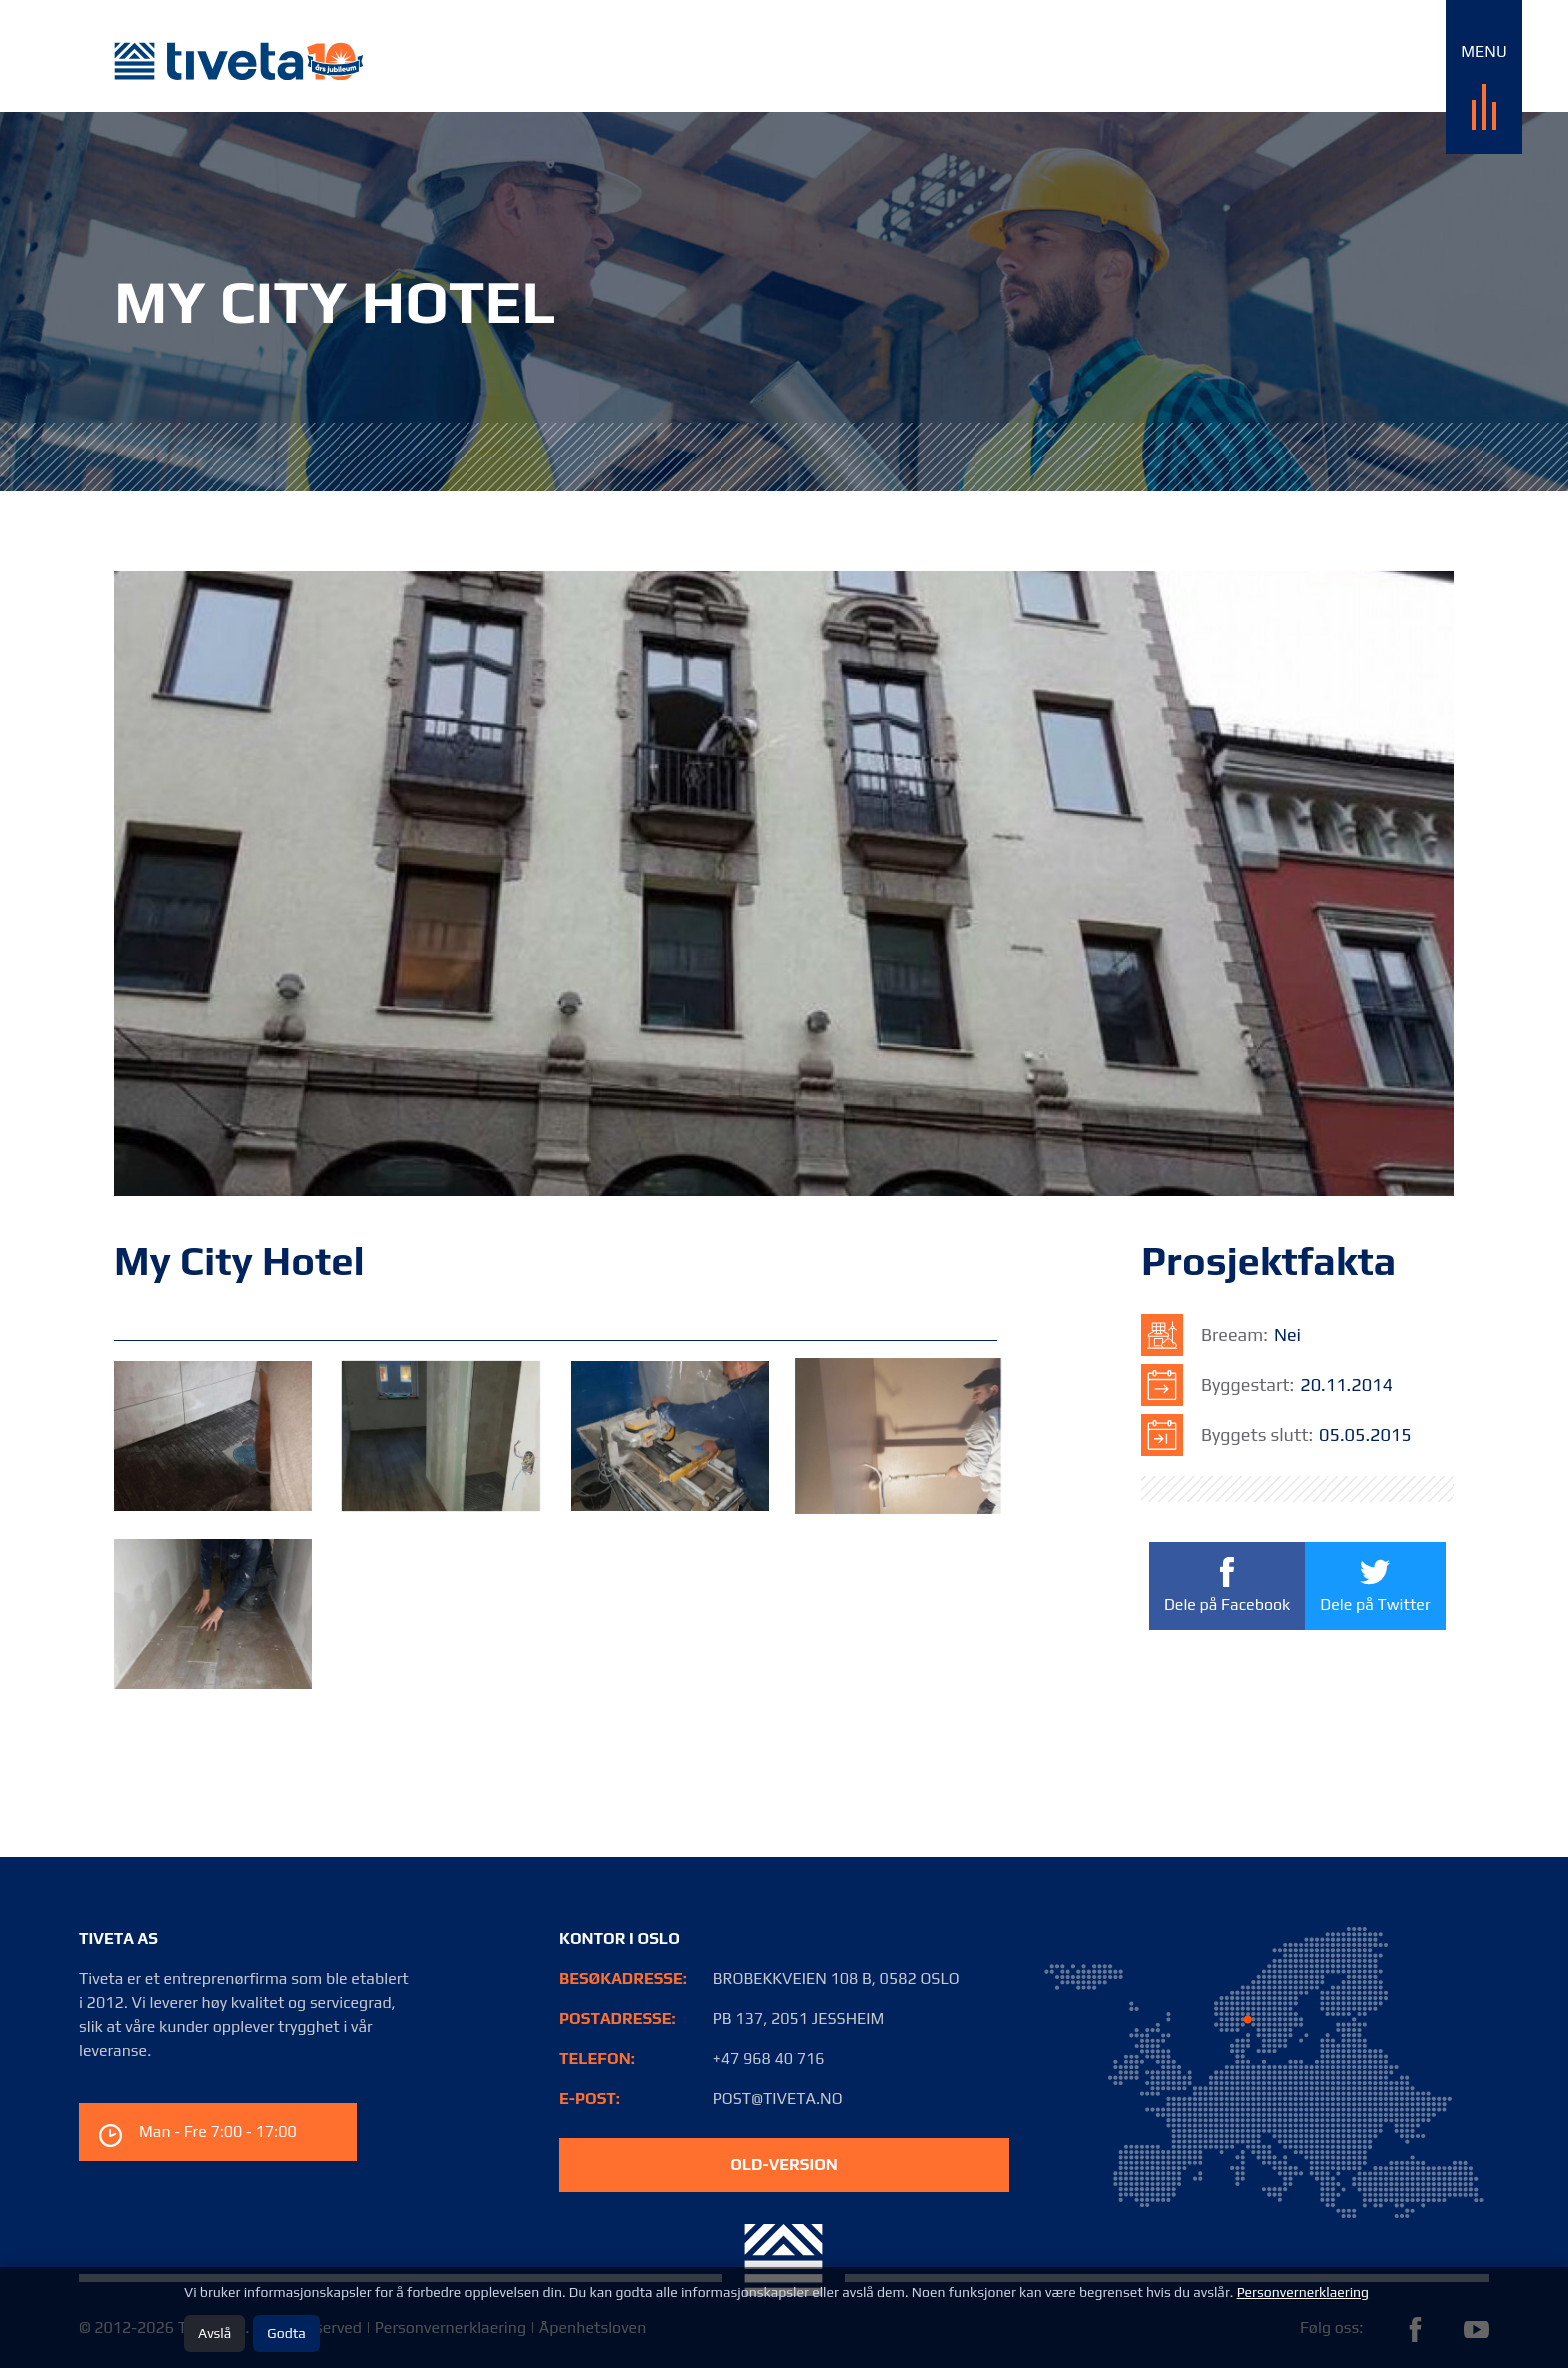 The height and width of the screenshot is (2368, 1568). What do you see at coordinates (1227, 1586) in the screenshot?
I see `Dele på Facebook` at bounding box center [1227, 1586].